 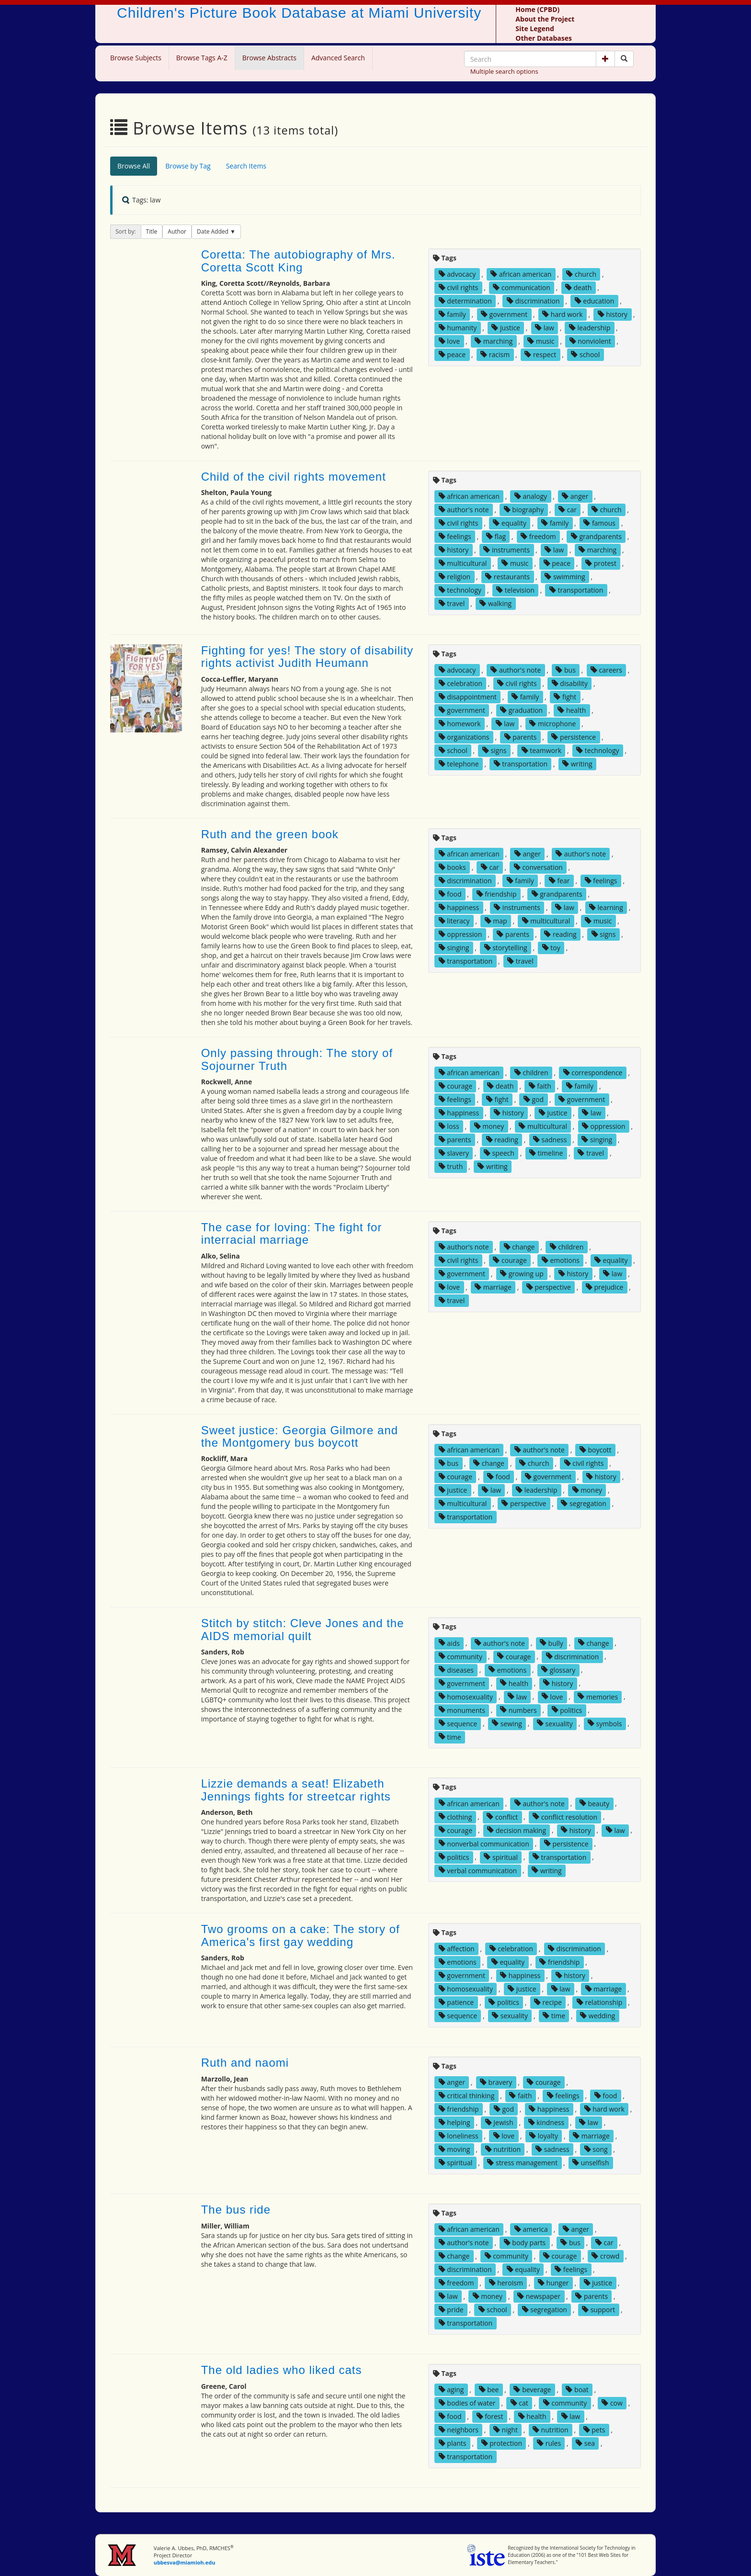 What do you see at coordinates (593, 1072) in the screenshot?
I see `correspondence` at bounding box center [593, 1072].